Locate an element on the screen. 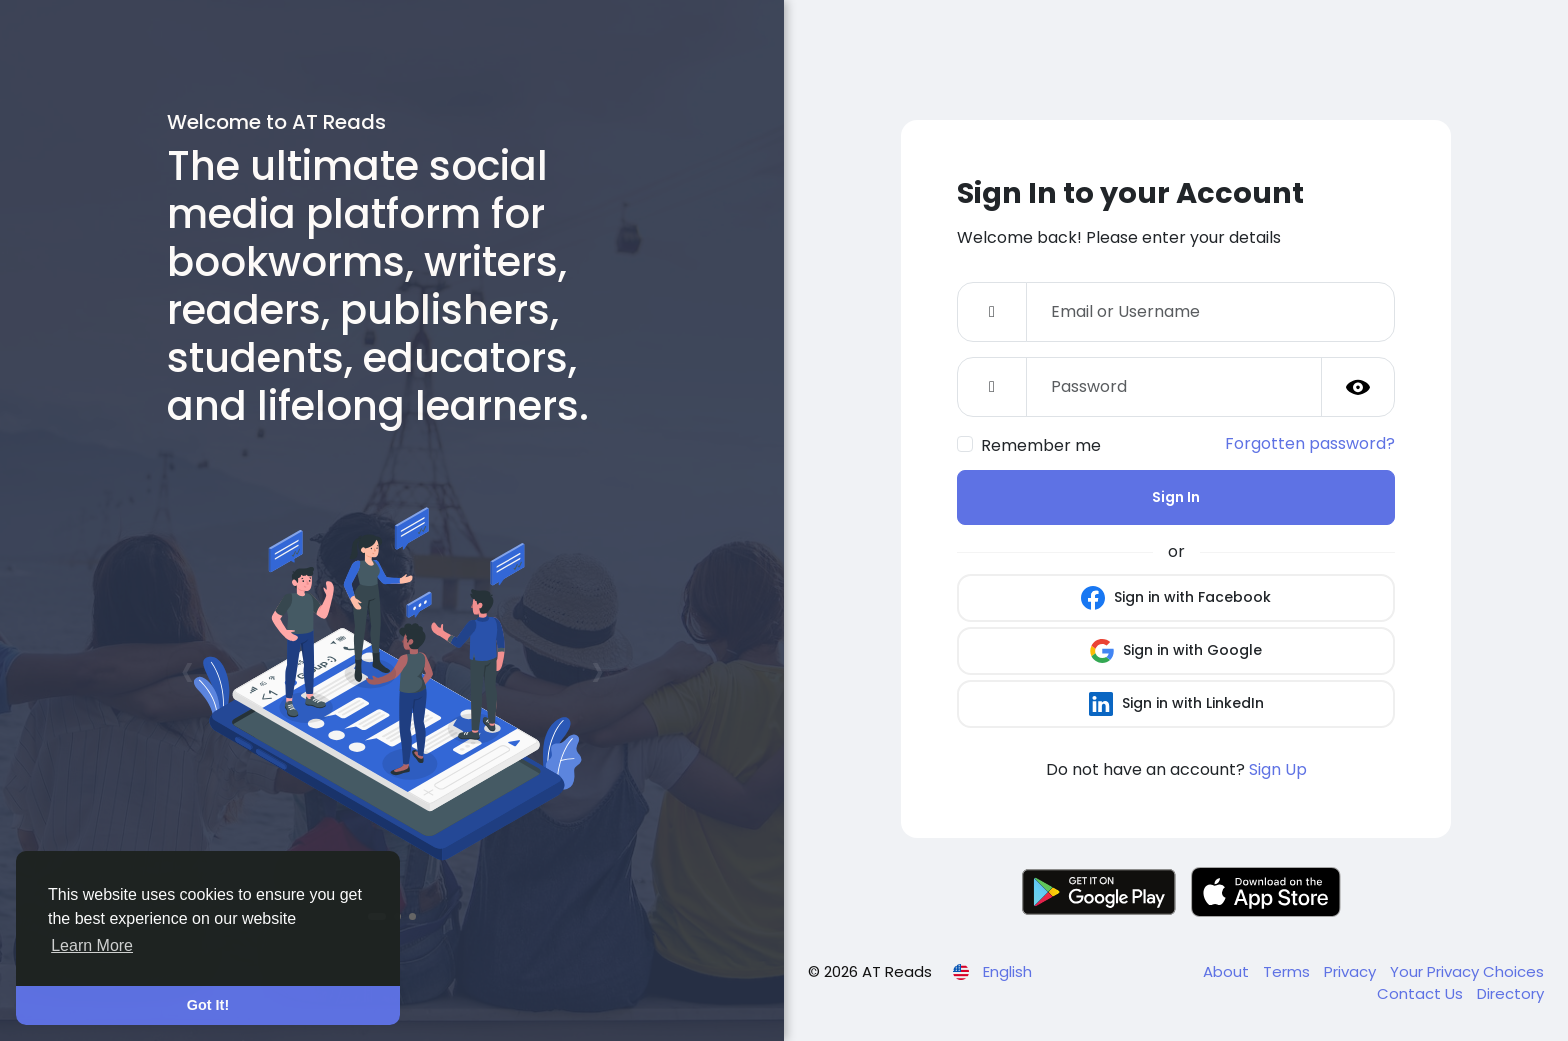 The image size is (1568, 1041). Learn More [button] is located at coordinates (92, 945).